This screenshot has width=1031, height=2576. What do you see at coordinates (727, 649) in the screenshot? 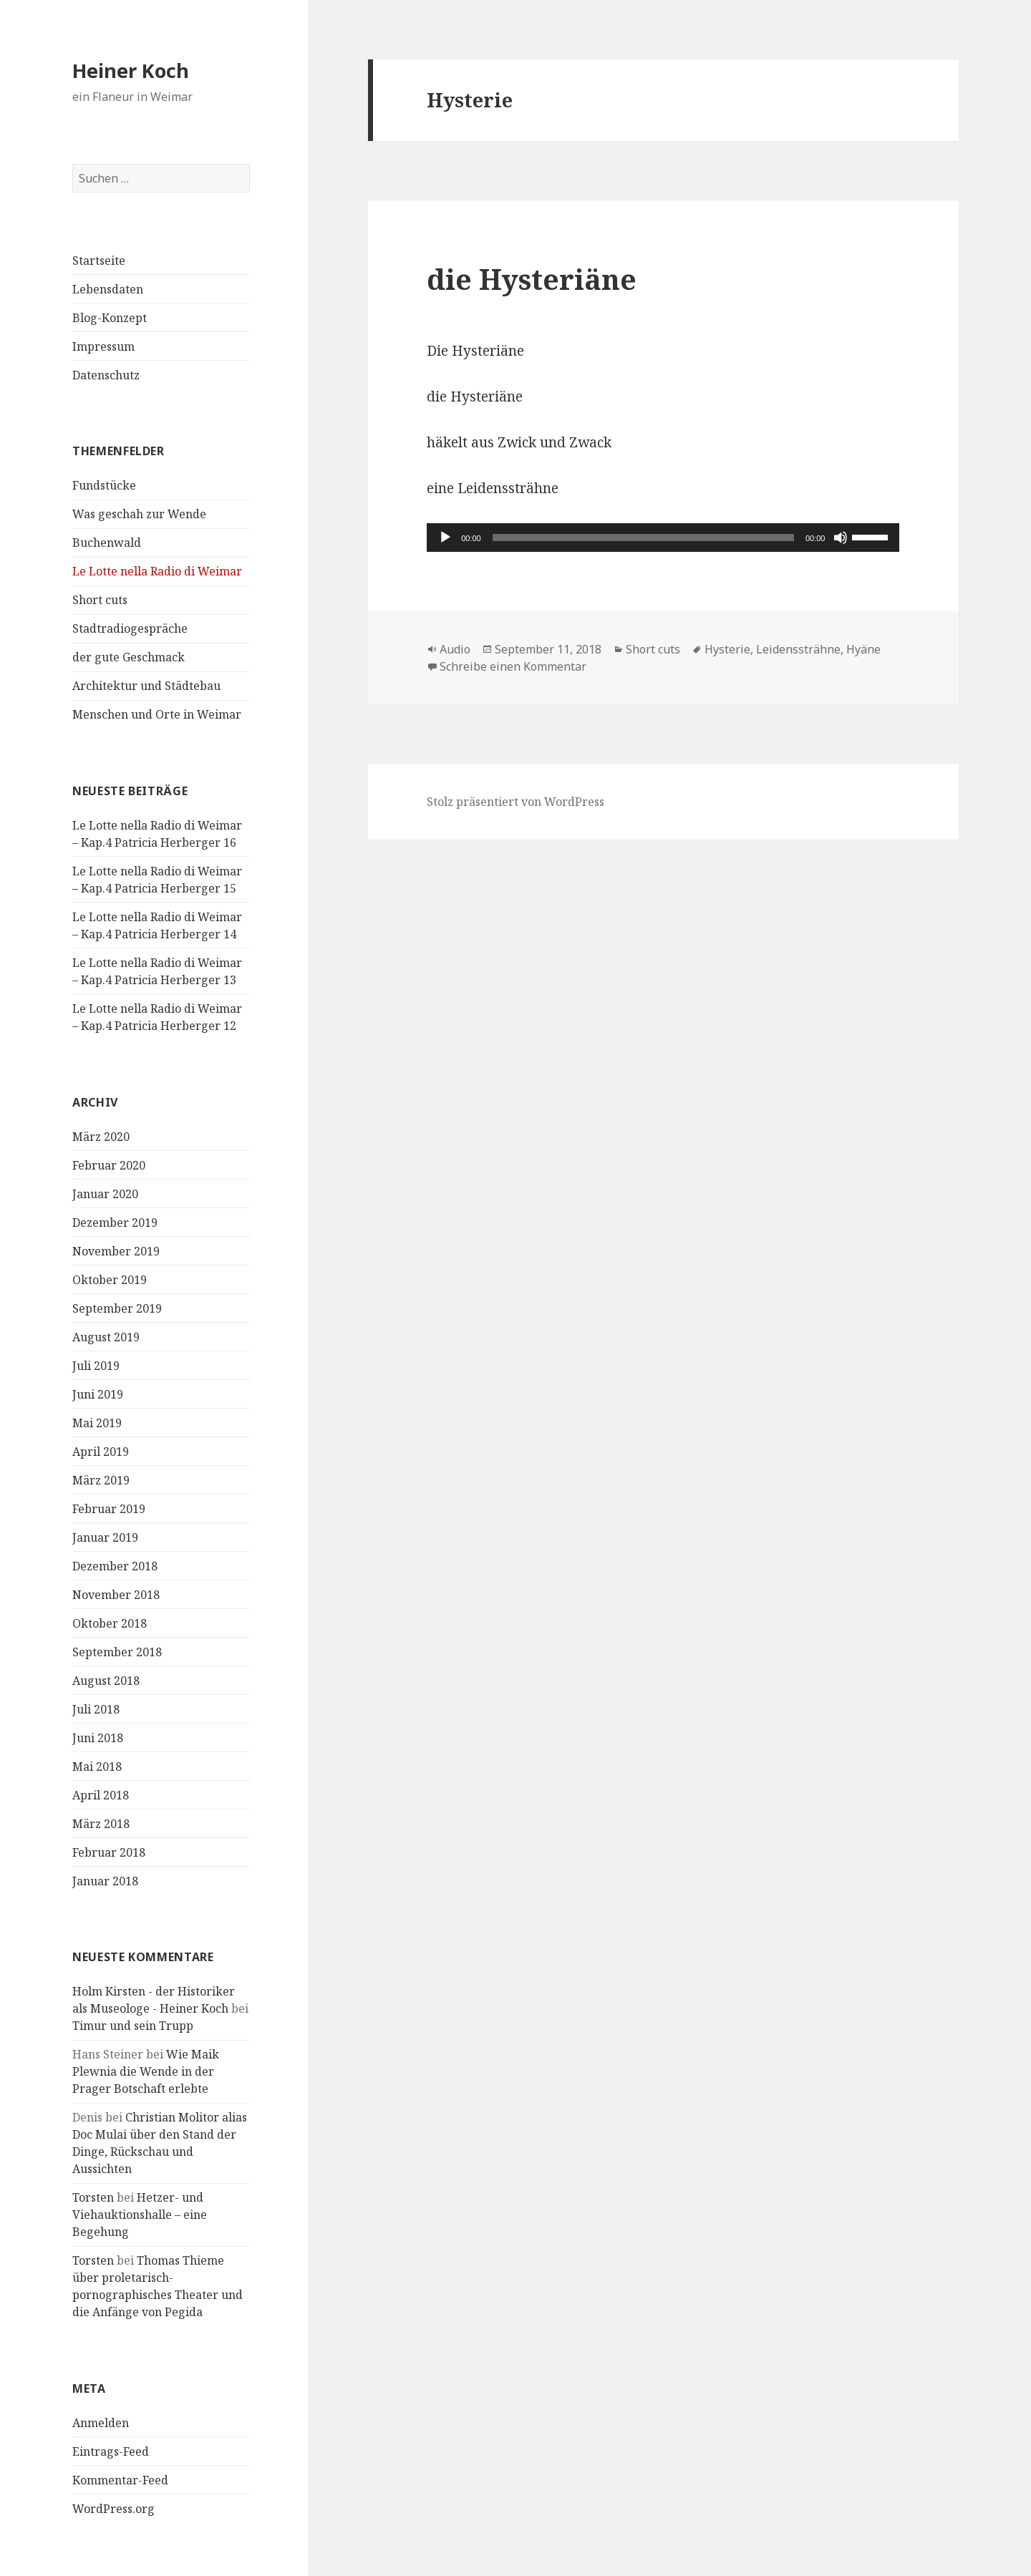
I see `Hysterie` at bounding box center [727, 649].